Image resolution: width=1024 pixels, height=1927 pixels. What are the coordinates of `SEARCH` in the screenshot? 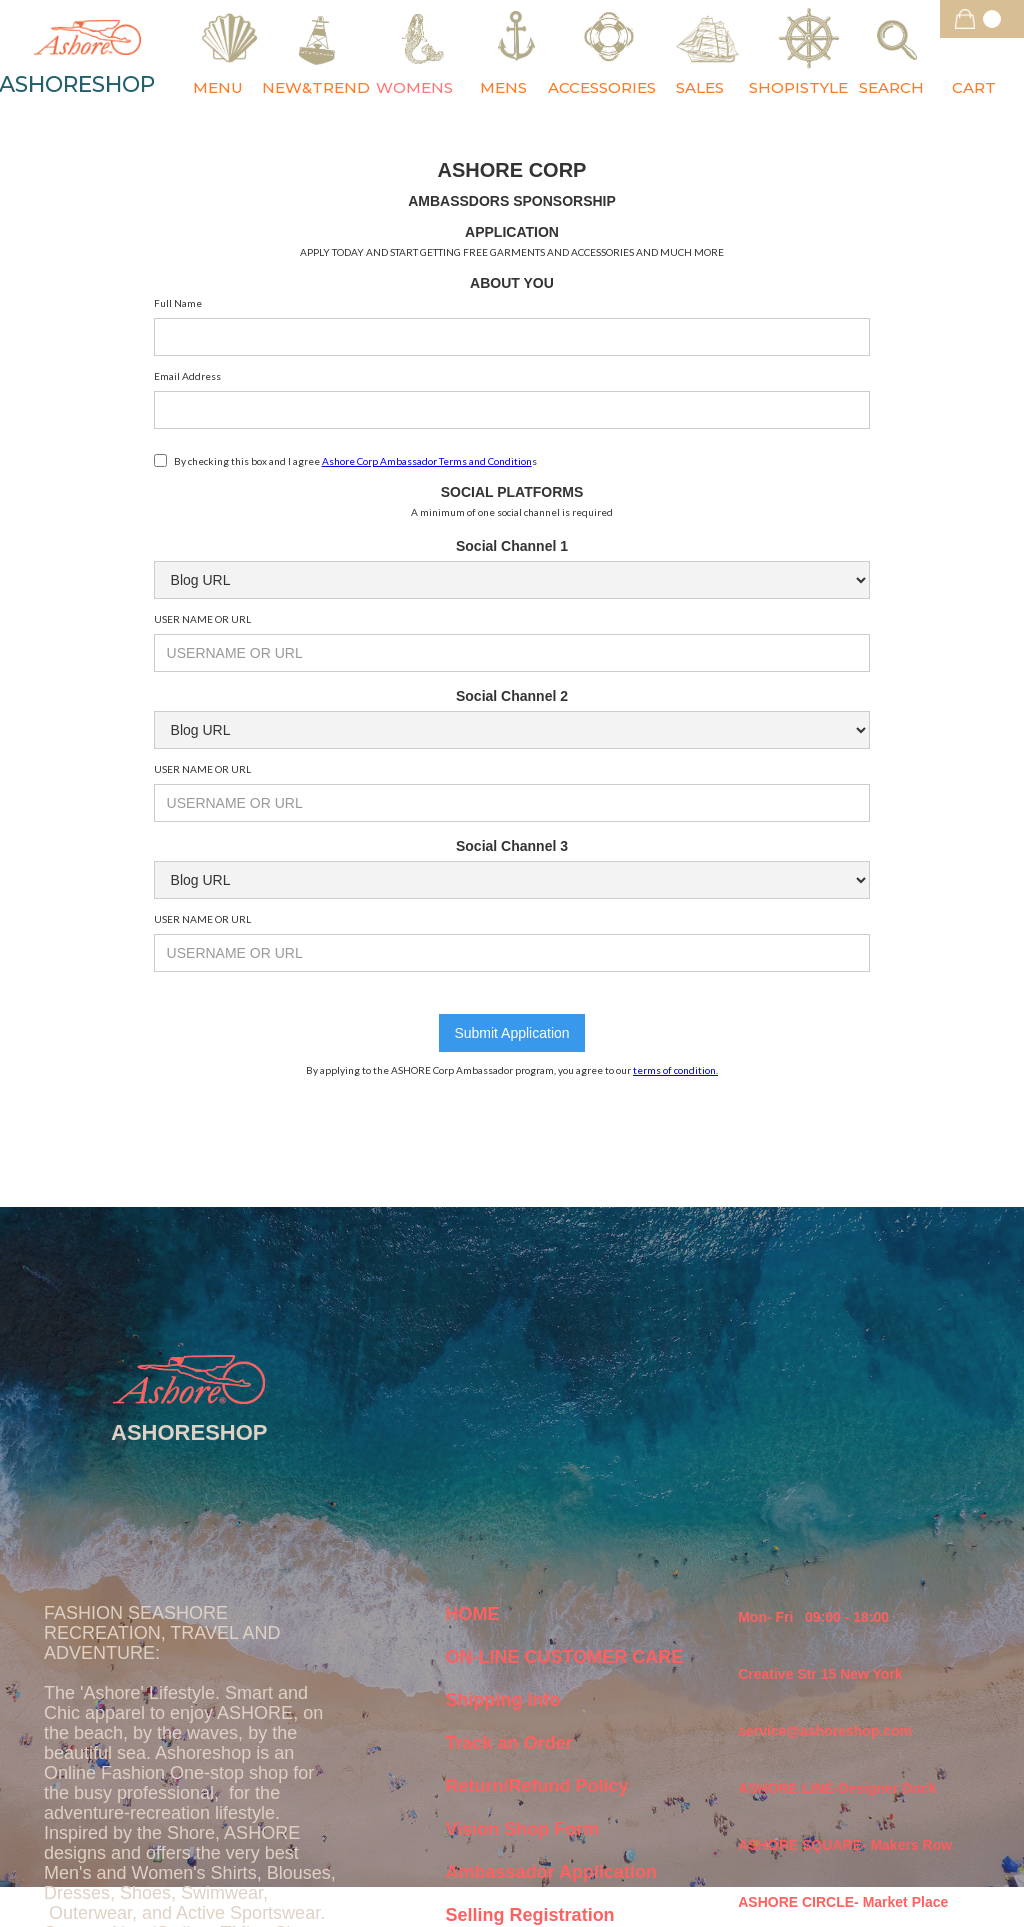 It's located at (891, 87).